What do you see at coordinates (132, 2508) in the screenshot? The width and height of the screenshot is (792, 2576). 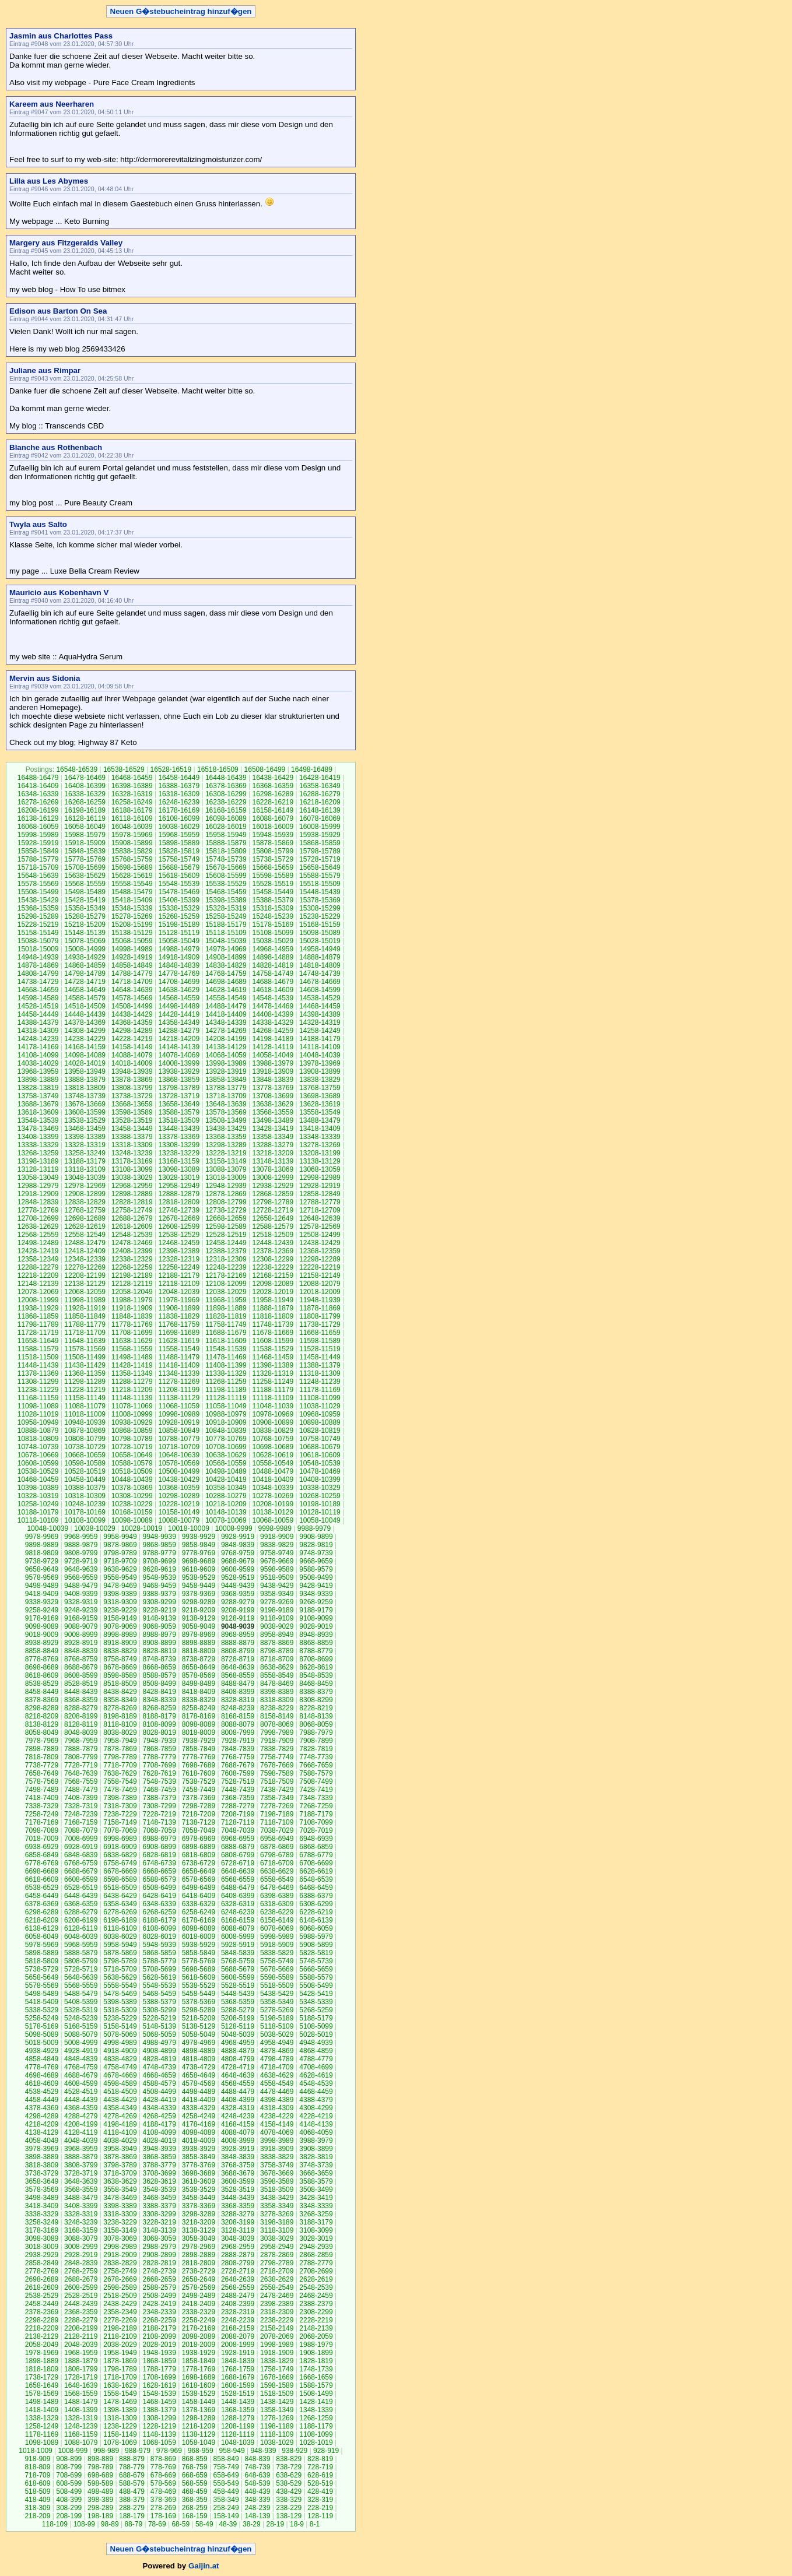 I see `288-279` at bounding box center [132, 2508].